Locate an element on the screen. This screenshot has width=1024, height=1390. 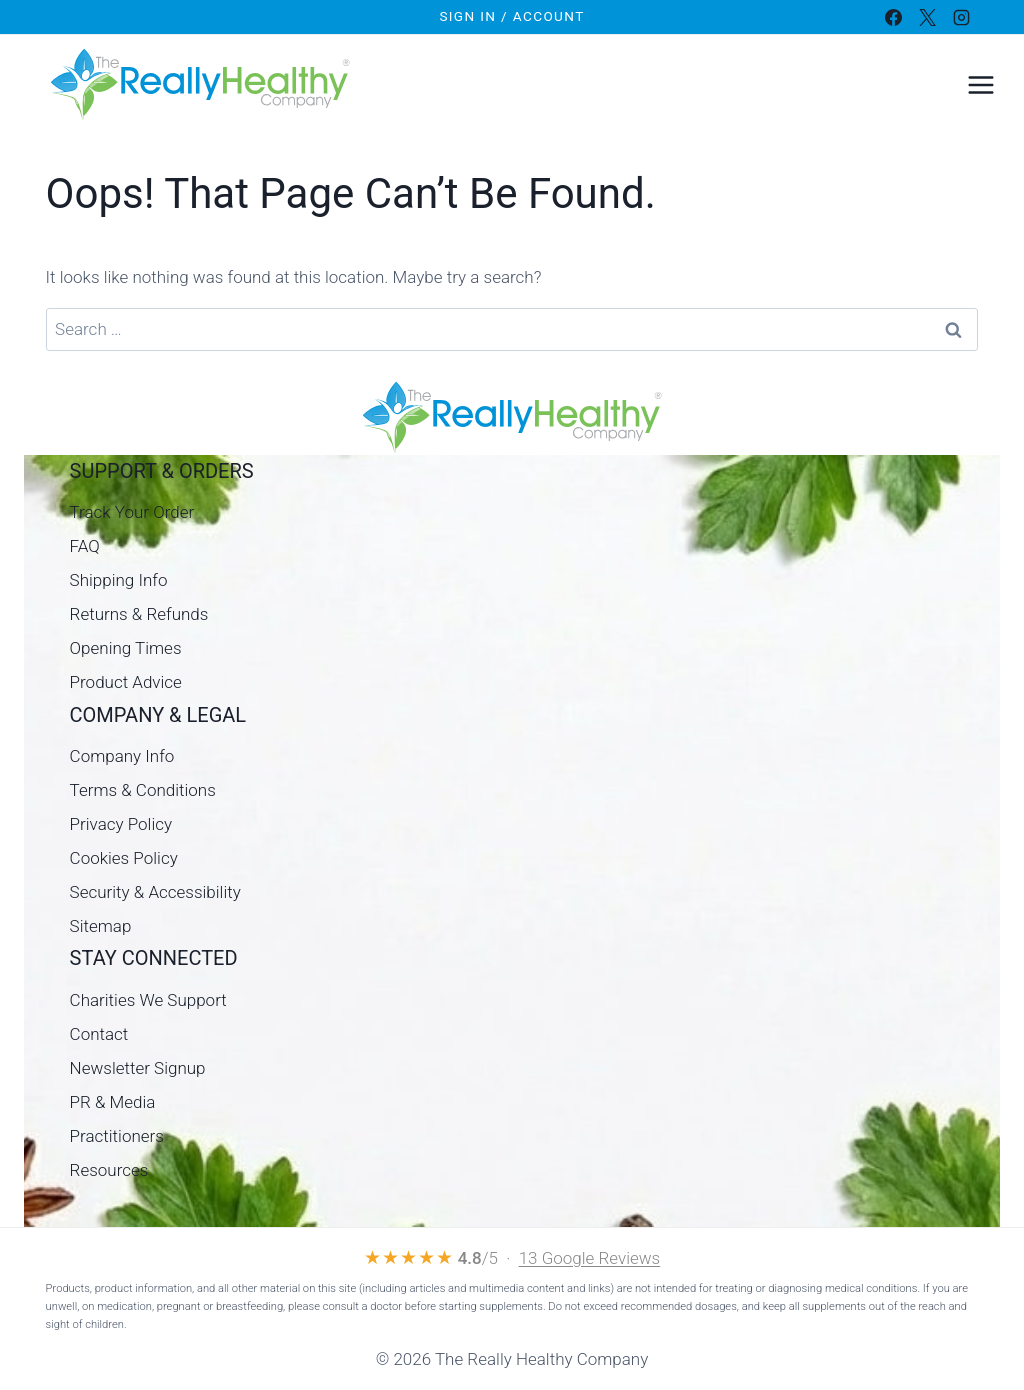
13 Google Reviews is located at coordinates (590, 1258).